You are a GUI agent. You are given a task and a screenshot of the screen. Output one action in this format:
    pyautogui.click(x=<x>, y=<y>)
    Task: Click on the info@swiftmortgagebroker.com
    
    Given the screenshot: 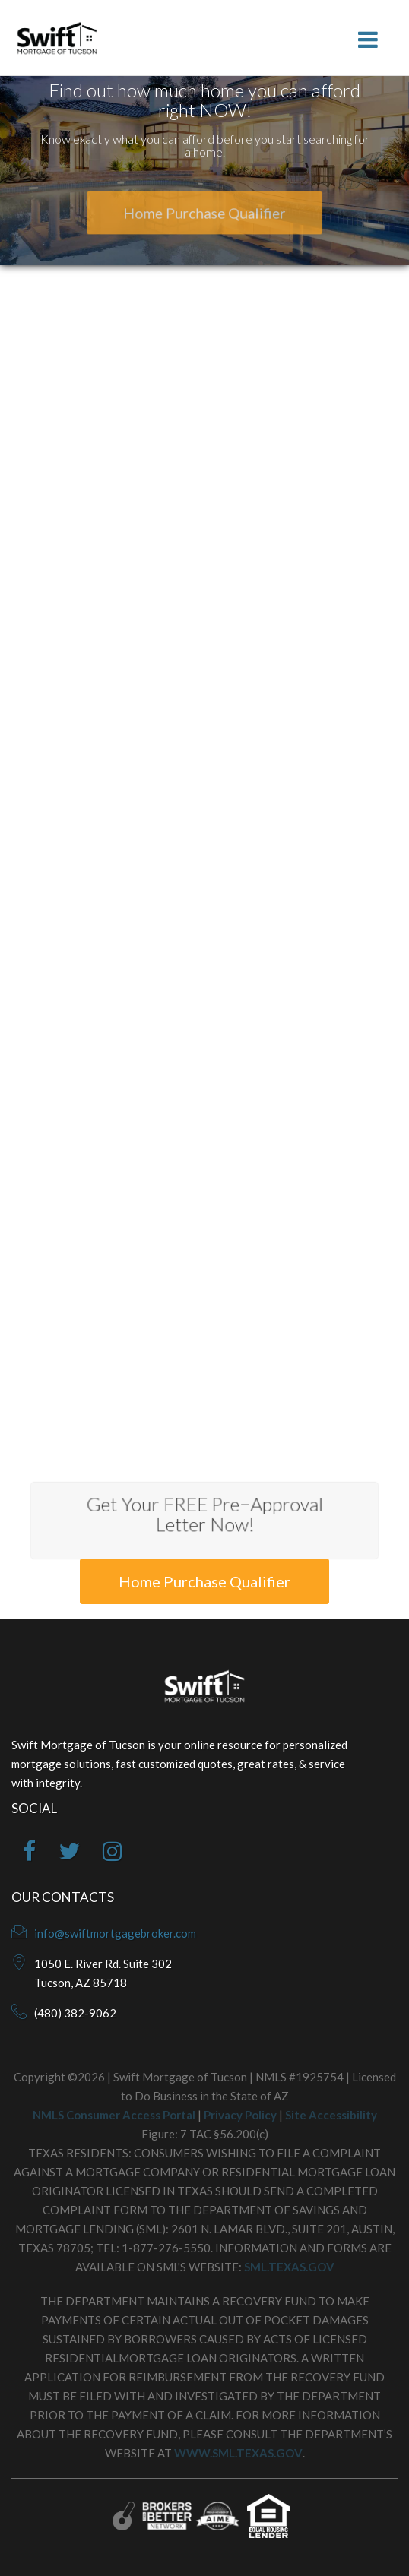 What is the action you would take?
    pyautogui.click(x=115, y=1933)
    